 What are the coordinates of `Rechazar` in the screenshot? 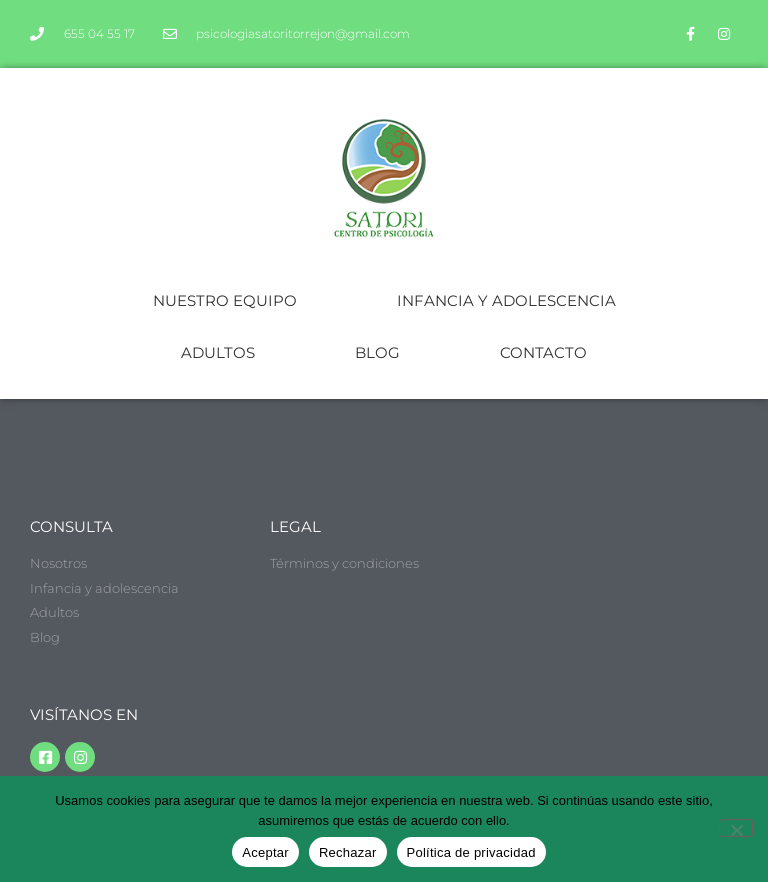 It's located at (348, 852).